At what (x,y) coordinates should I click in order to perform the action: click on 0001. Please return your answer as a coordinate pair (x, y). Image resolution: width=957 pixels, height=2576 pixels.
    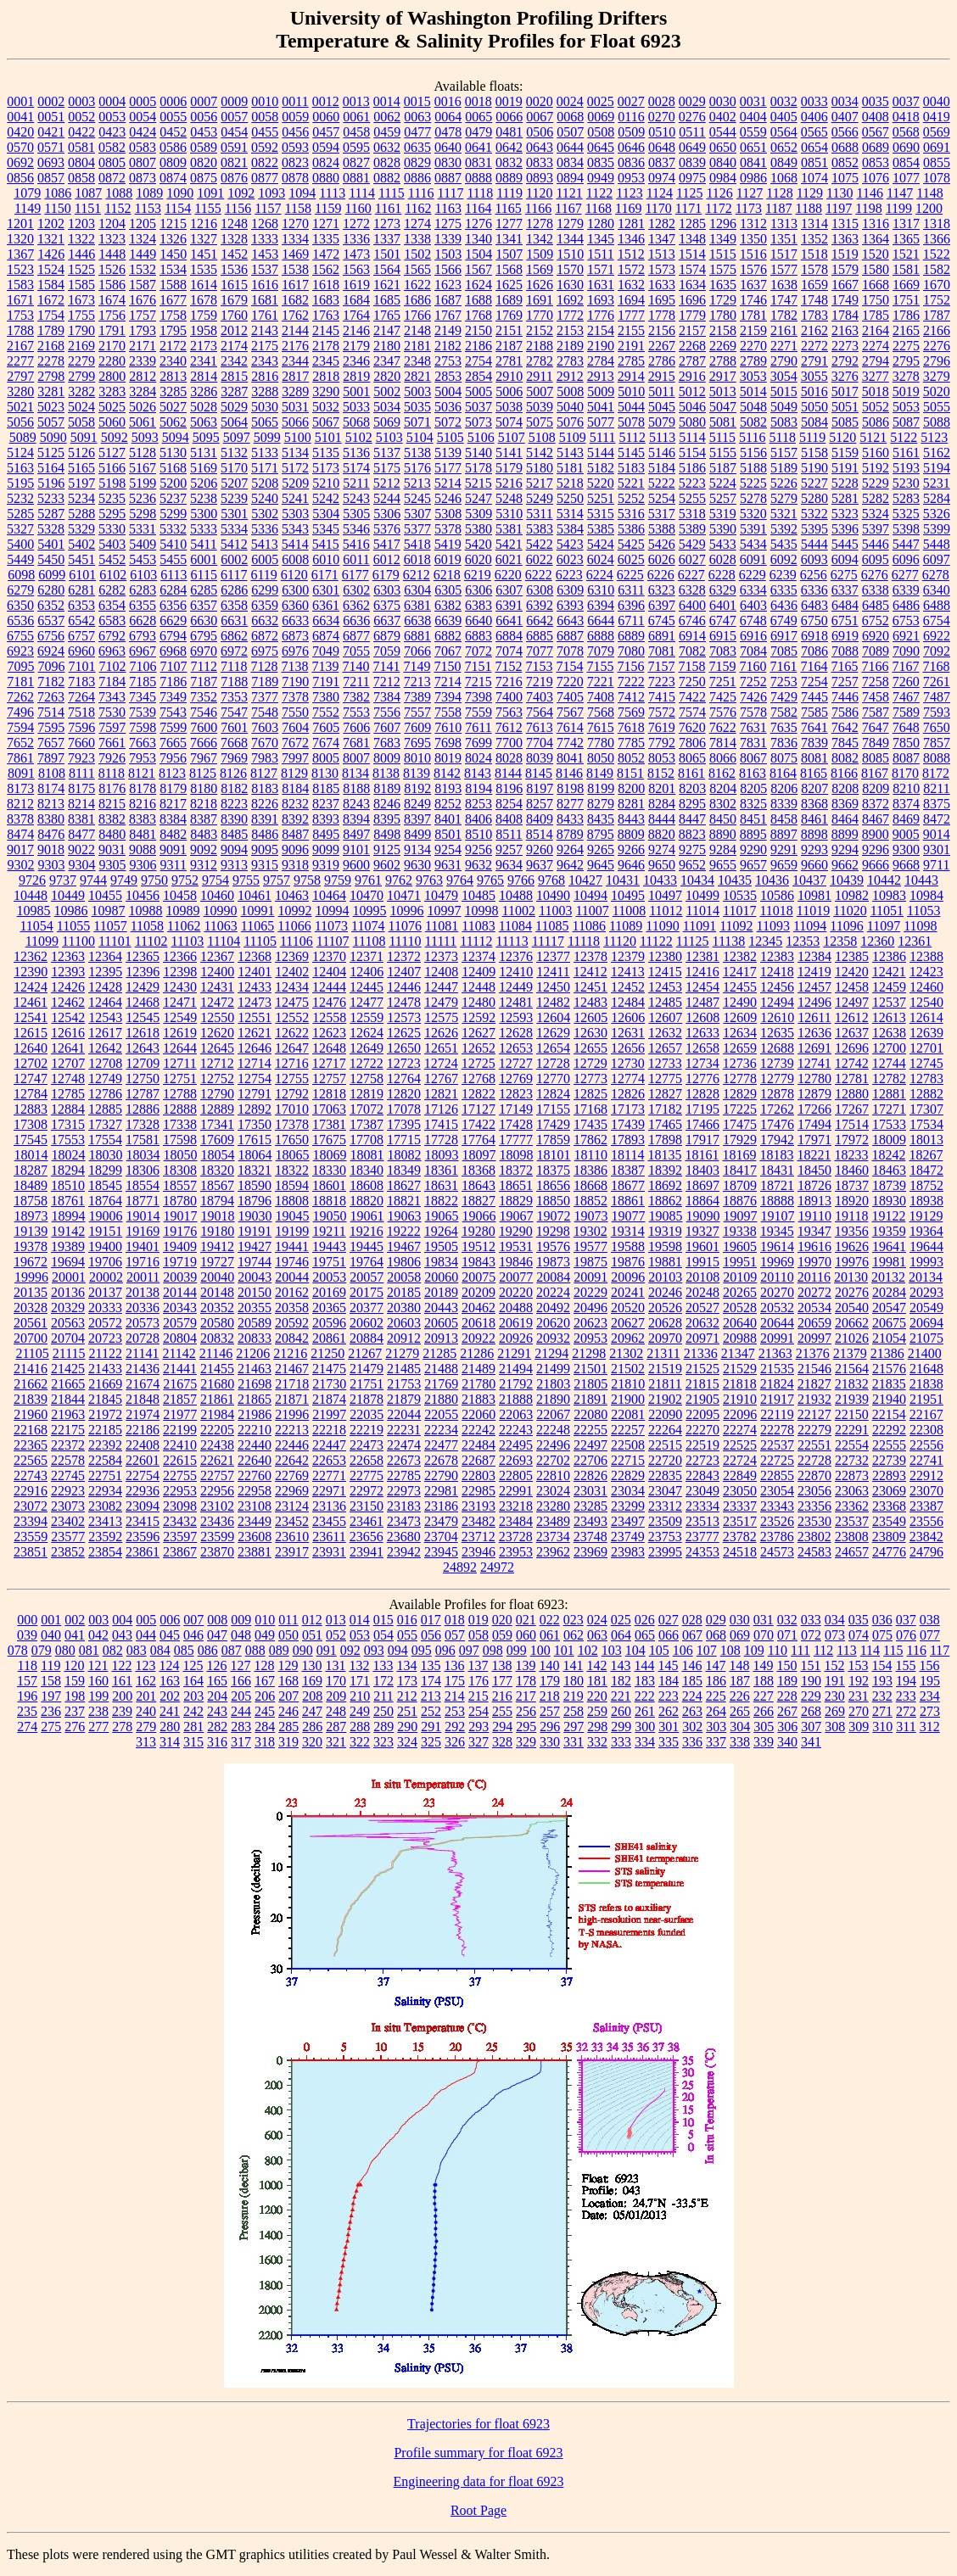
    Looking at the image, I should click on (20, 101).